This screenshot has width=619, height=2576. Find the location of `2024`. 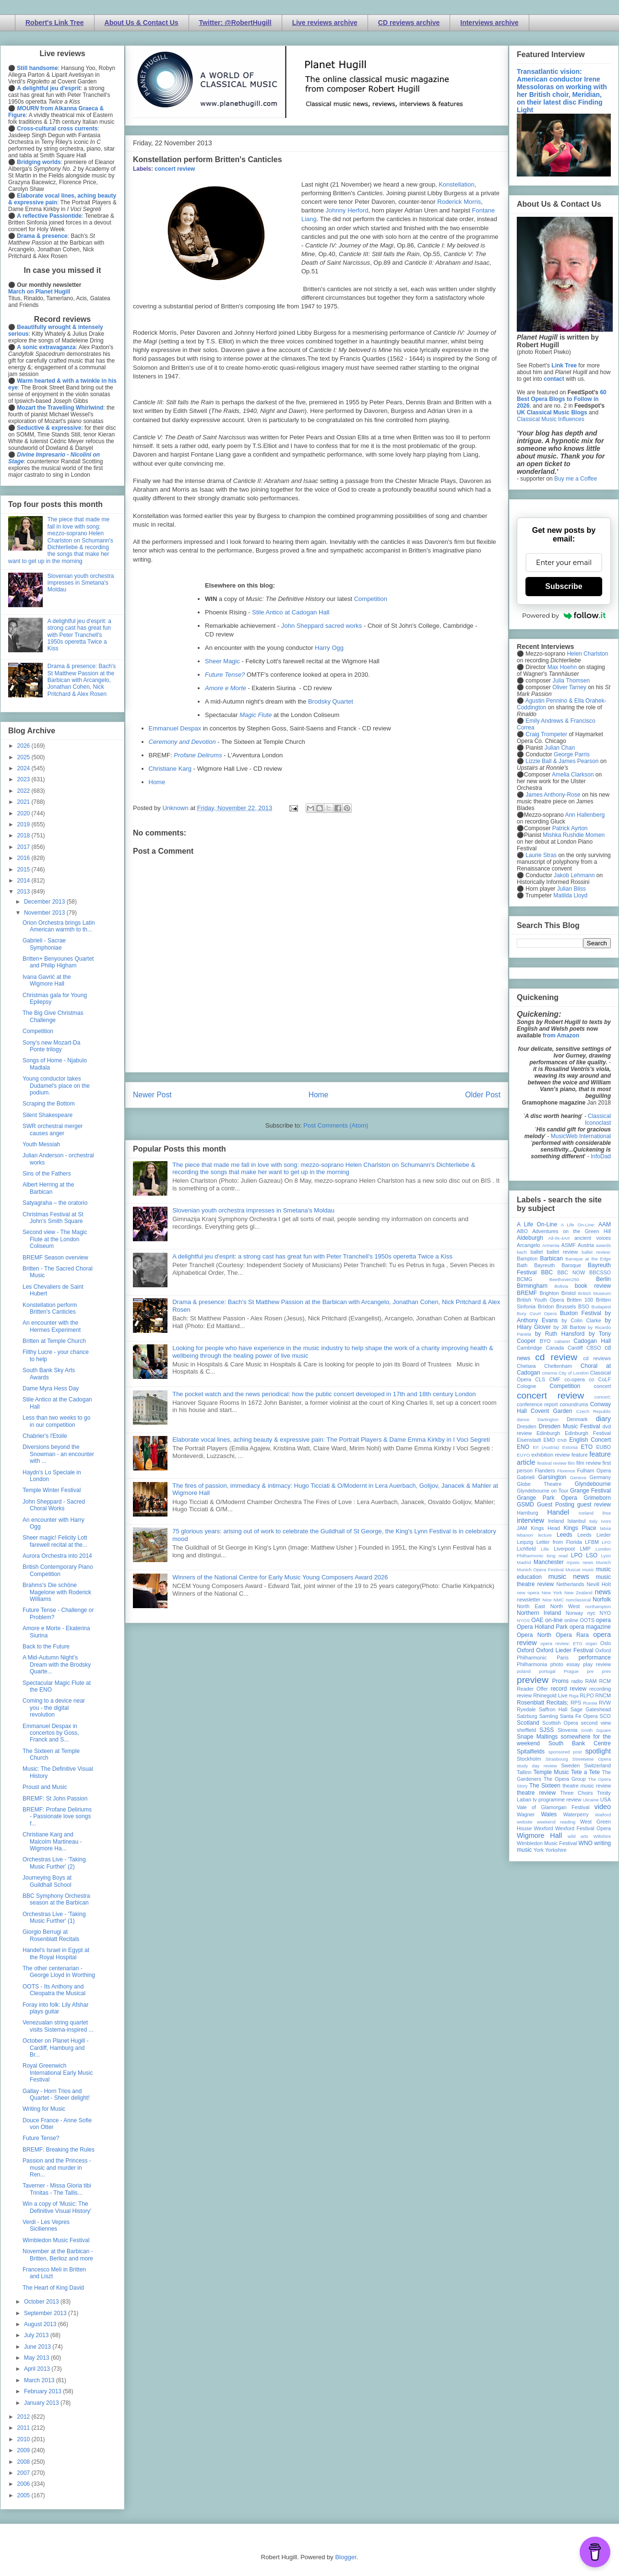

2024 is located at coordinates (24, 768).